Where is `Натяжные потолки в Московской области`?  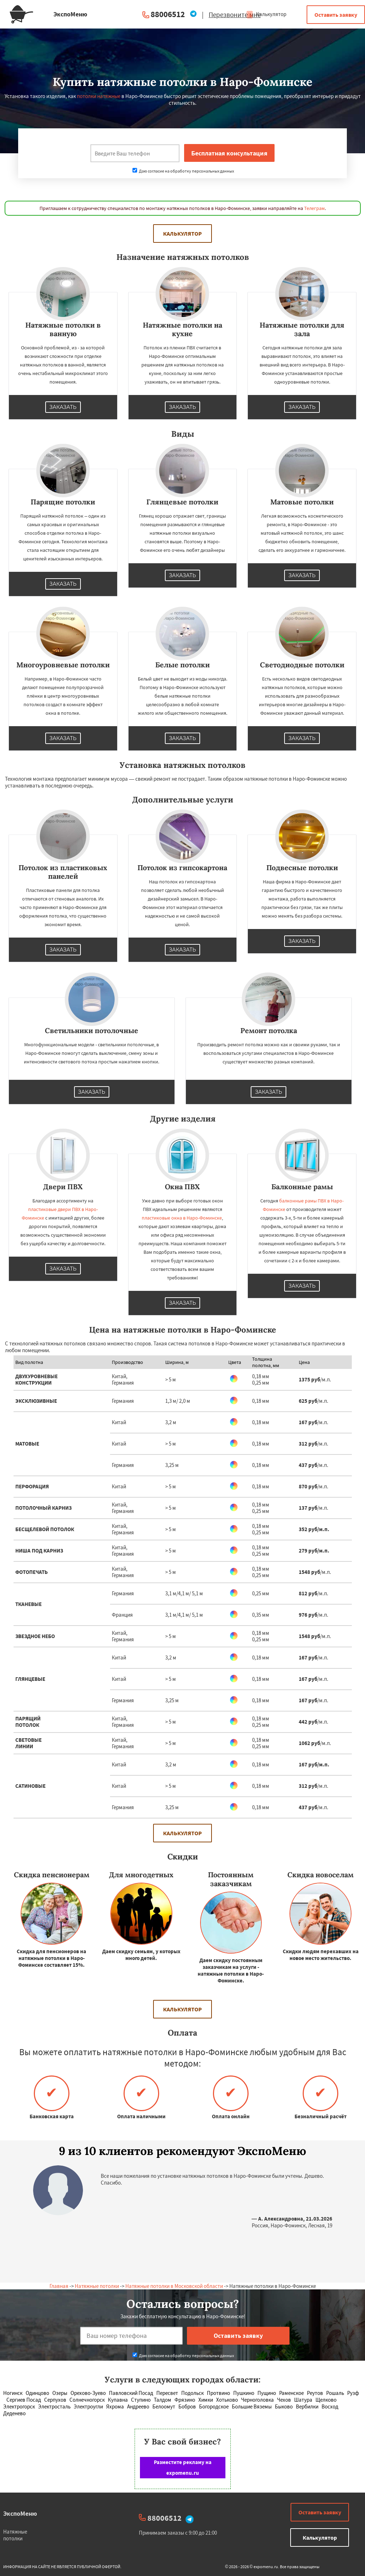 Натяжные потолки в Московской области is located at coordinates (174, 2286).